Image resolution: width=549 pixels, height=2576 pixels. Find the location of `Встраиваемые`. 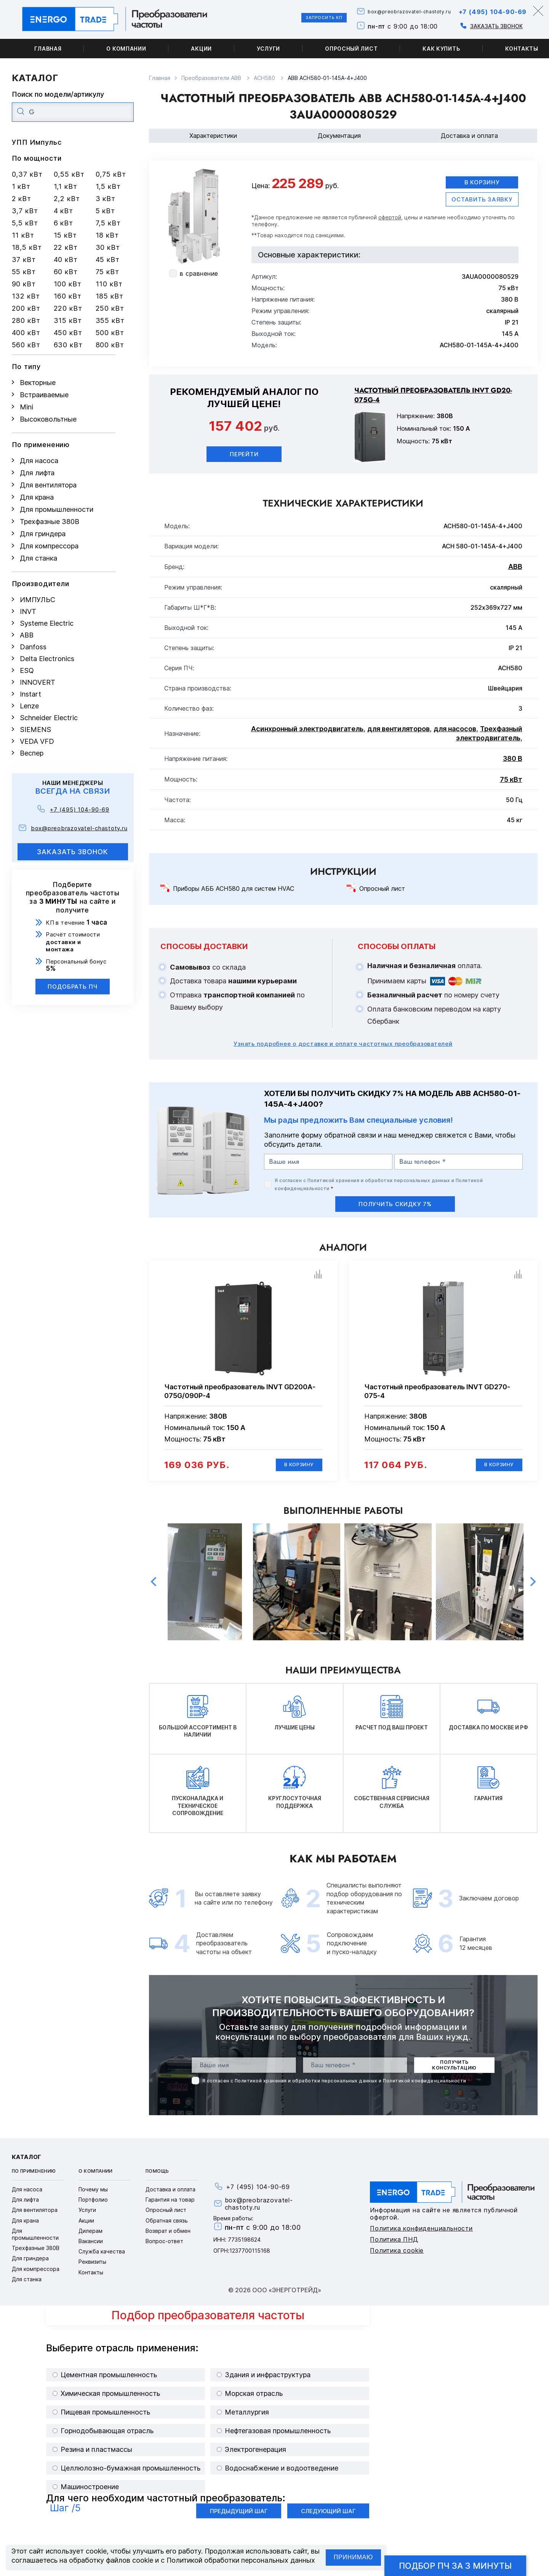

Встраиваемые is located at coordinates (44, 395).